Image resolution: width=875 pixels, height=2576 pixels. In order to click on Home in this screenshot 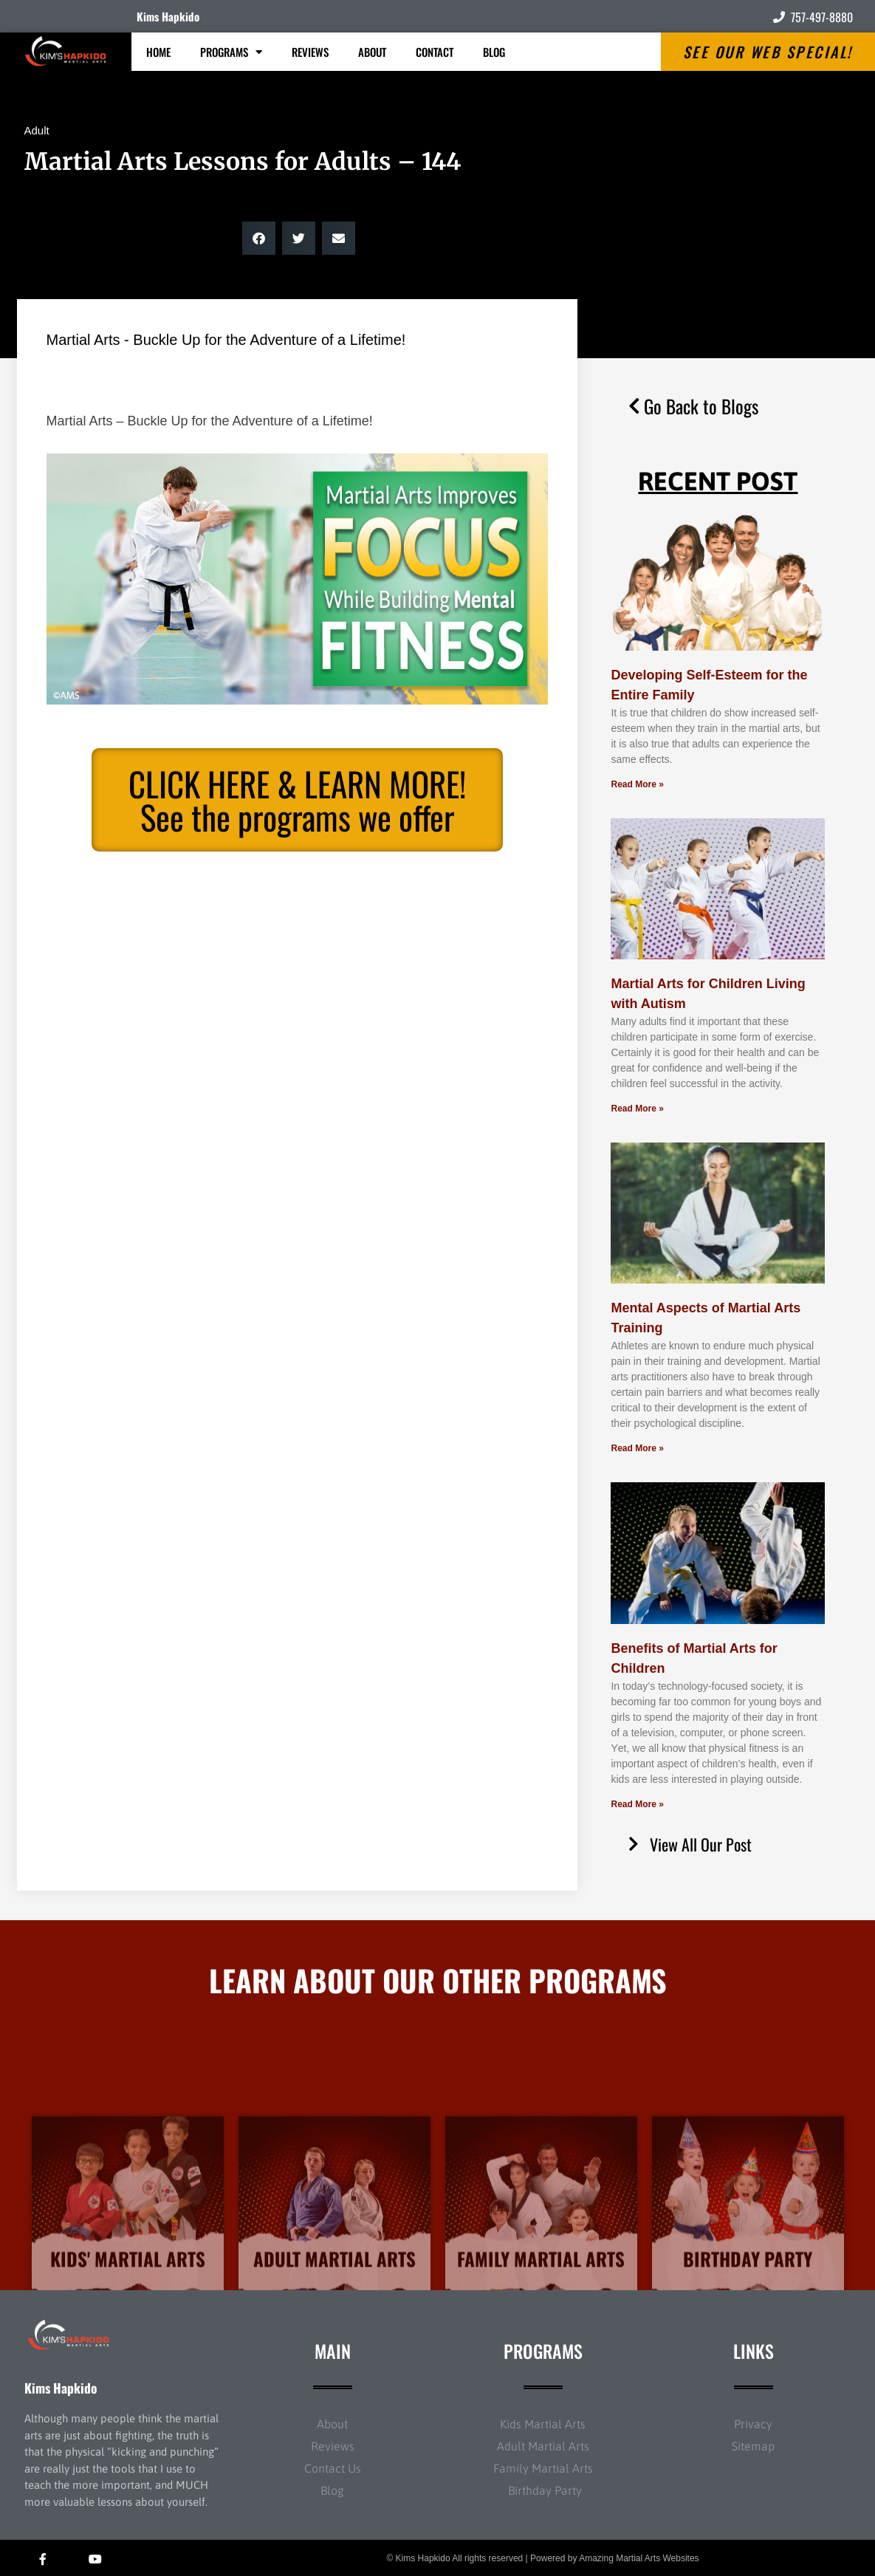, I will do `click(158, 52)`.